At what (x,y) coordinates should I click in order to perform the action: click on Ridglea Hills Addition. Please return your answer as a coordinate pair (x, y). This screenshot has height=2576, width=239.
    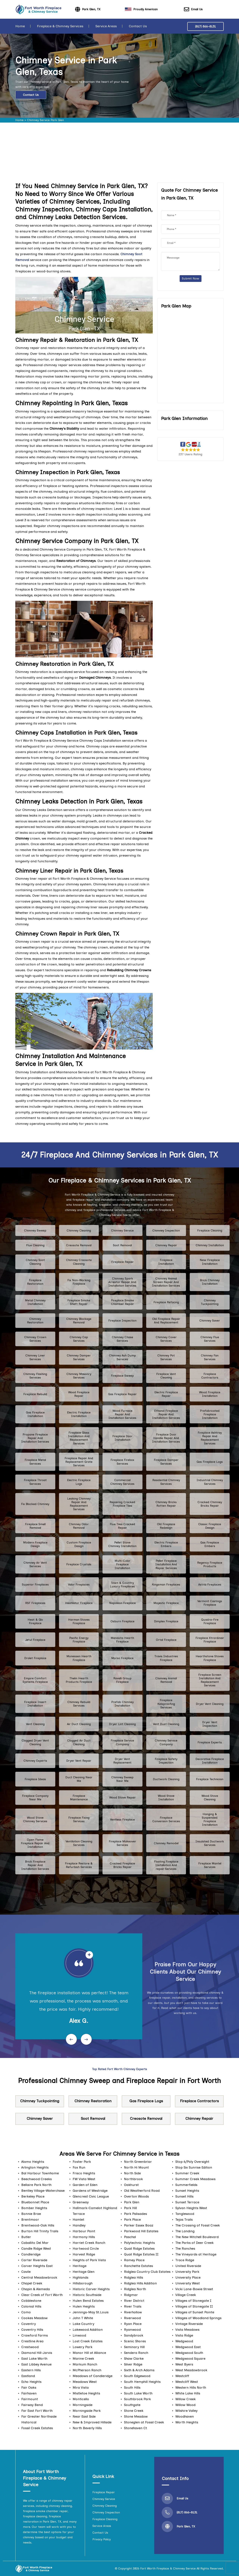
    Looking at the image, I should click on (140, 2283).